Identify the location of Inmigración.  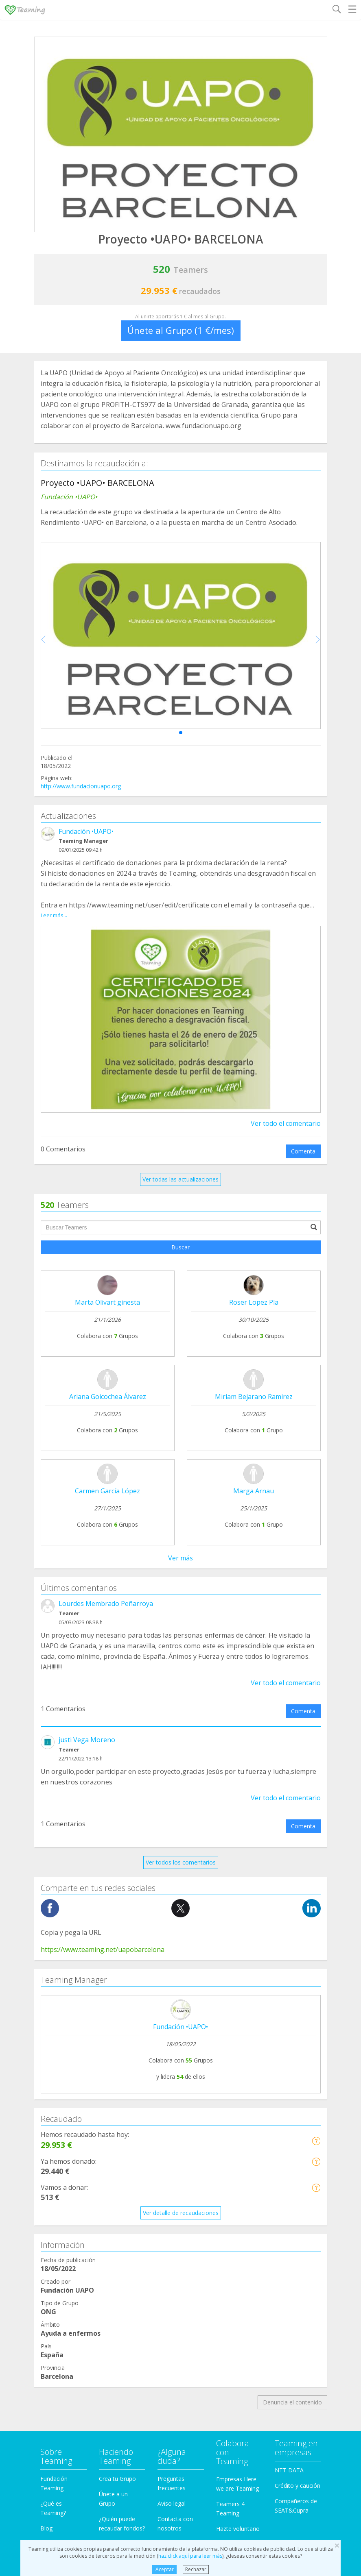
(55, 2326).